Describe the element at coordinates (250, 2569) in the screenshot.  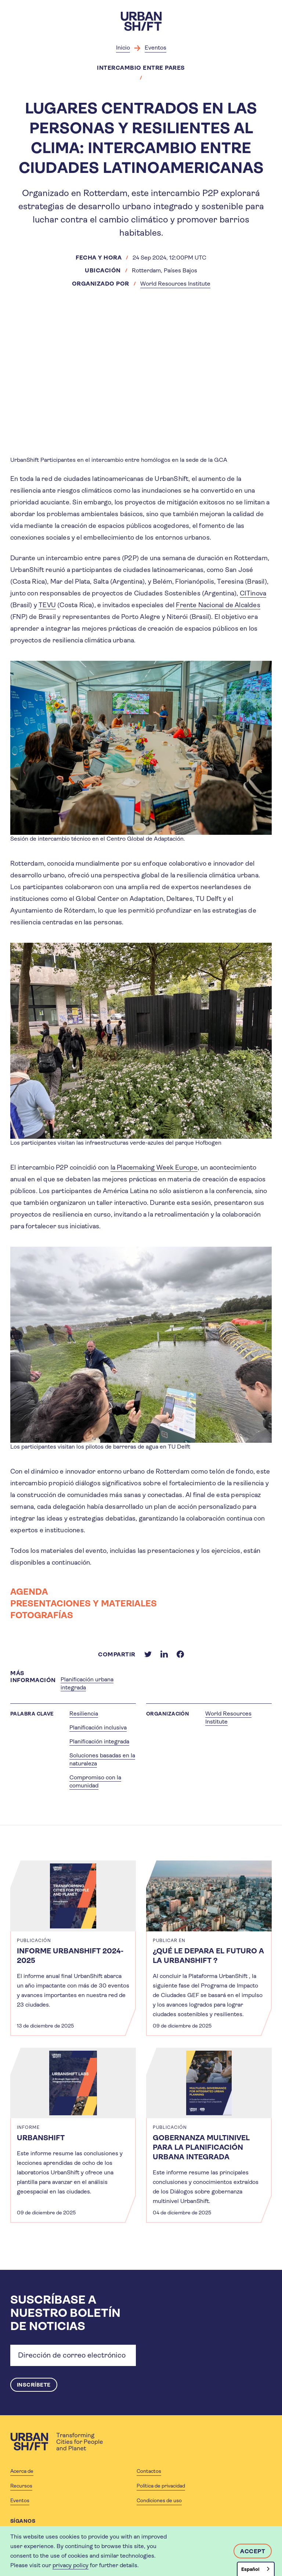
I see `Español` at that location.